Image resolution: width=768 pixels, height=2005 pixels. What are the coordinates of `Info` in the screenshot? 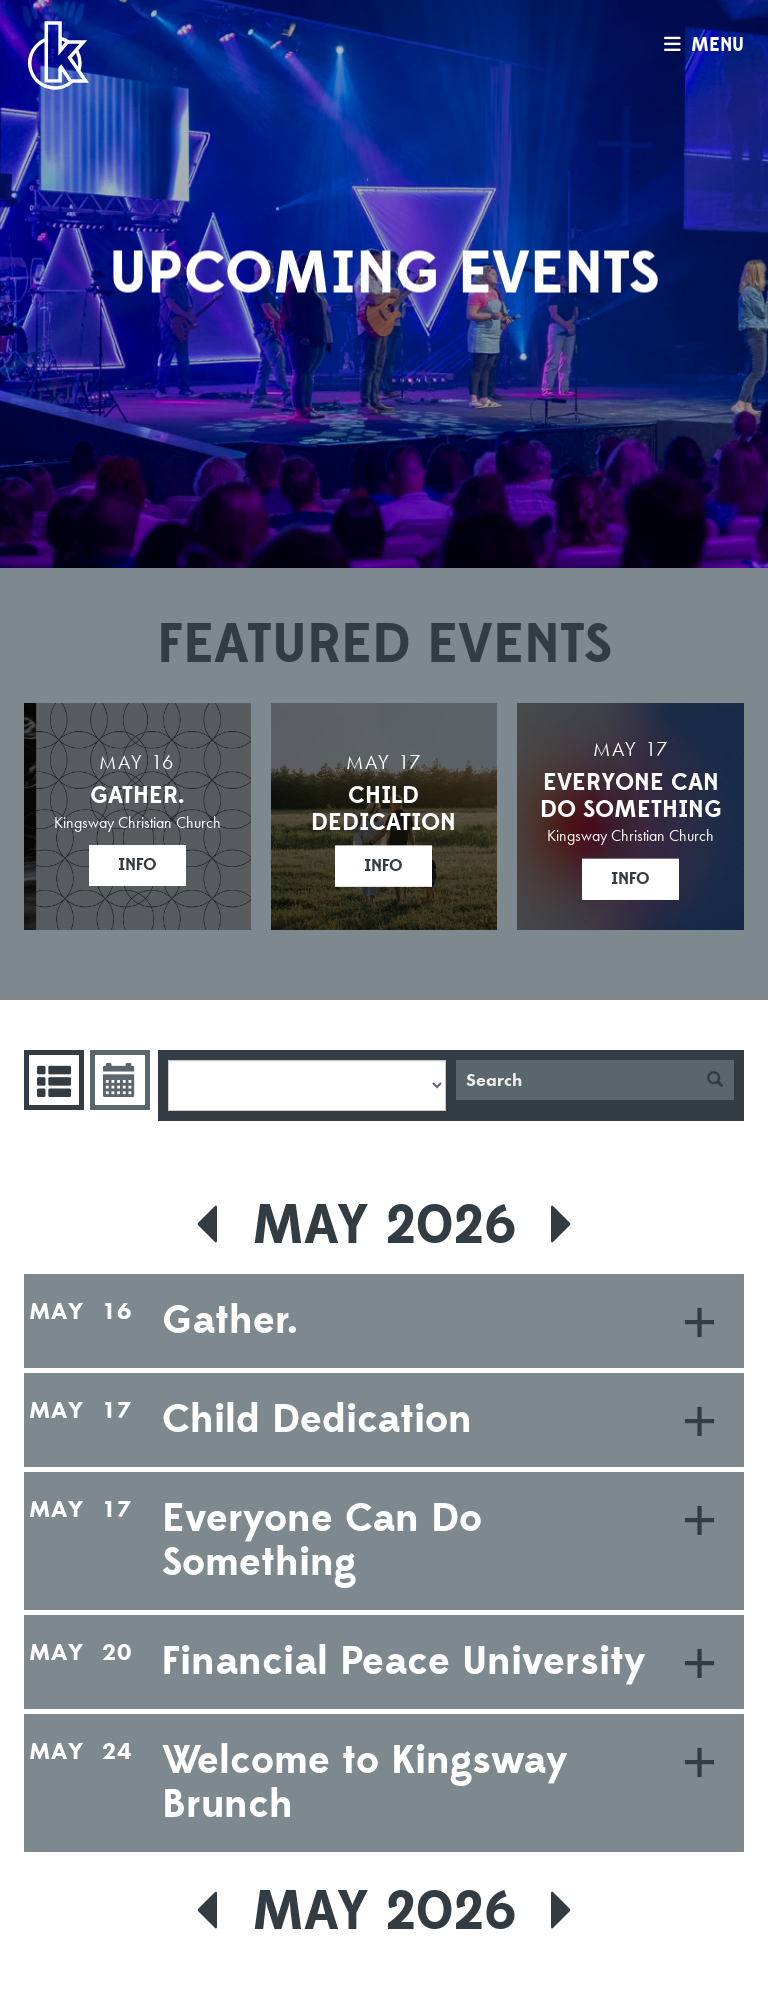 It's located at (137, 865).